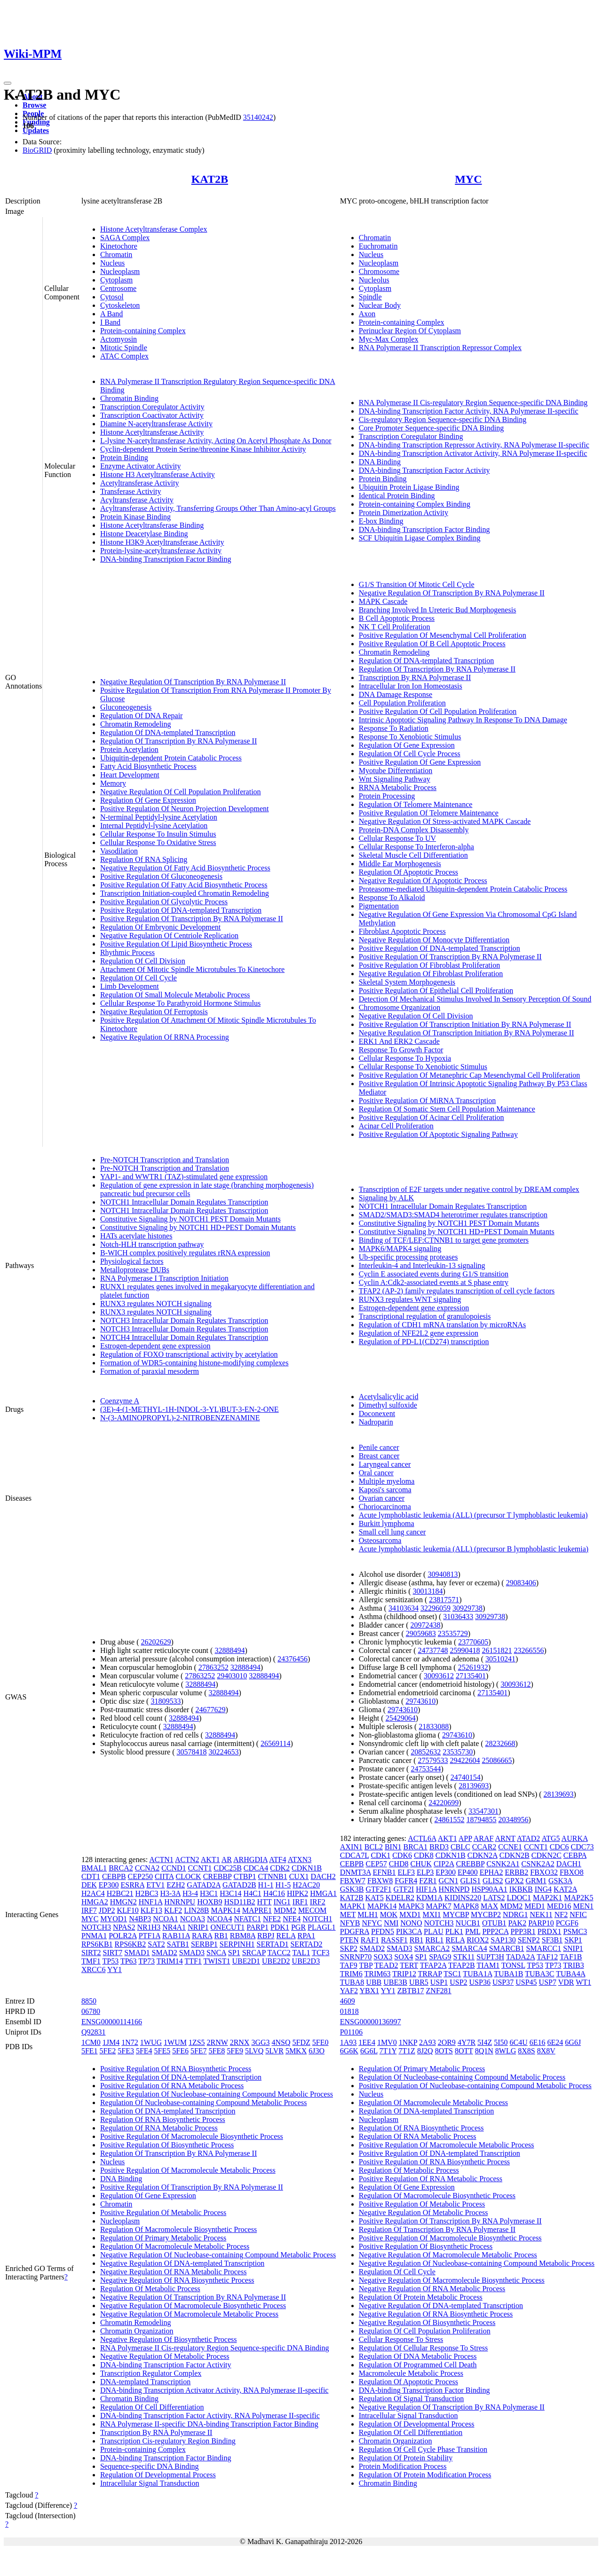 The image size is (602, 2576). I want to click on 6E24, so click(555, 2042).